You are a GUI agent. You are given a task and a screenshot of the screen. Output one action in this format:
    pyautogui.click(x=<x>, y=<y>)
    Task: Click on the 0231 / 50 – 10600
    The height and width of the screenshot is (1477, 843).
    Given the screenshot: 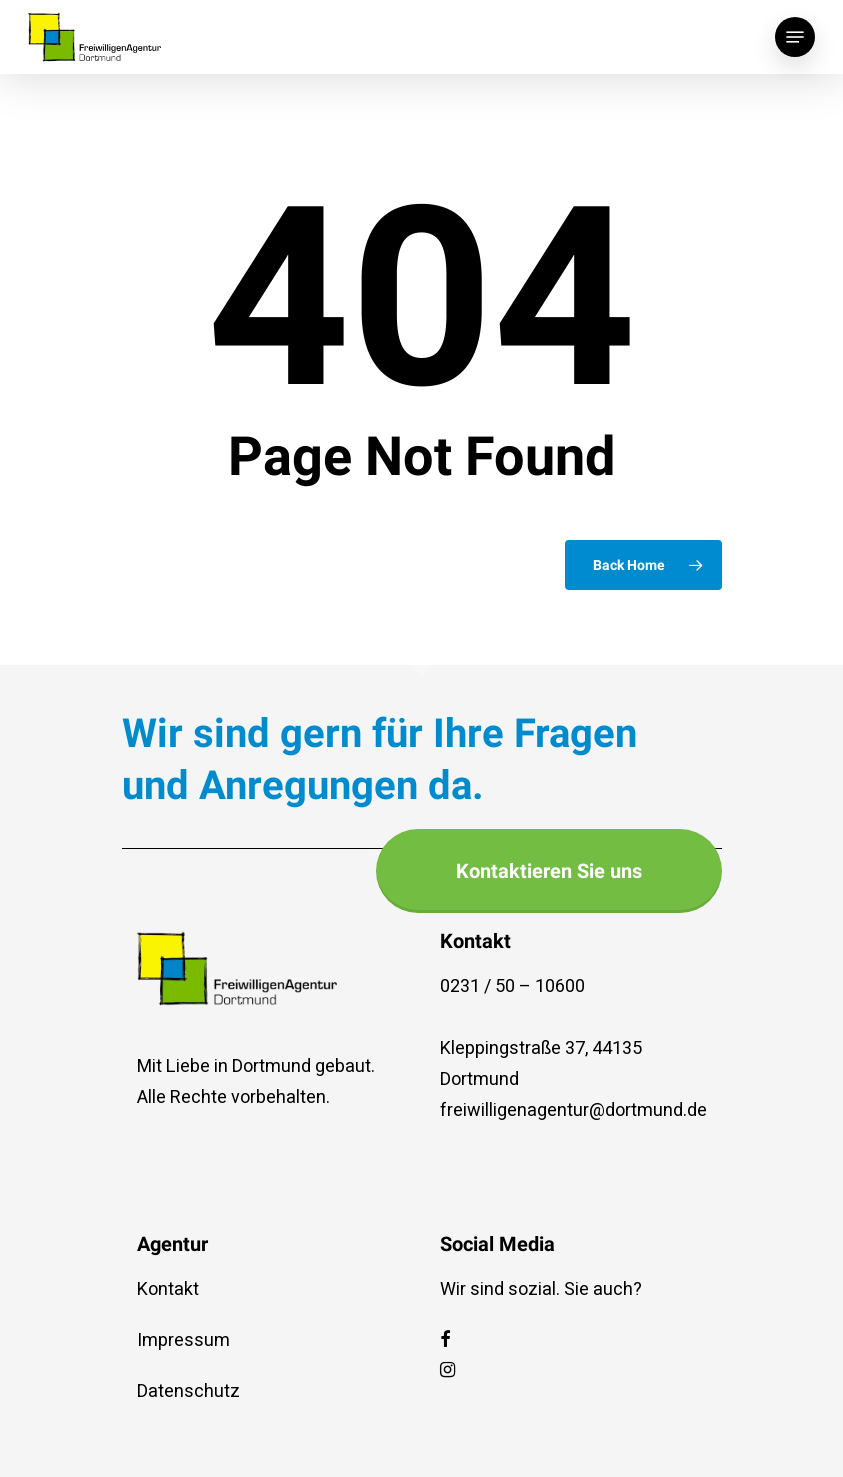 What is the action you would take?
    pyautogui.click(x=512, y=986)
    